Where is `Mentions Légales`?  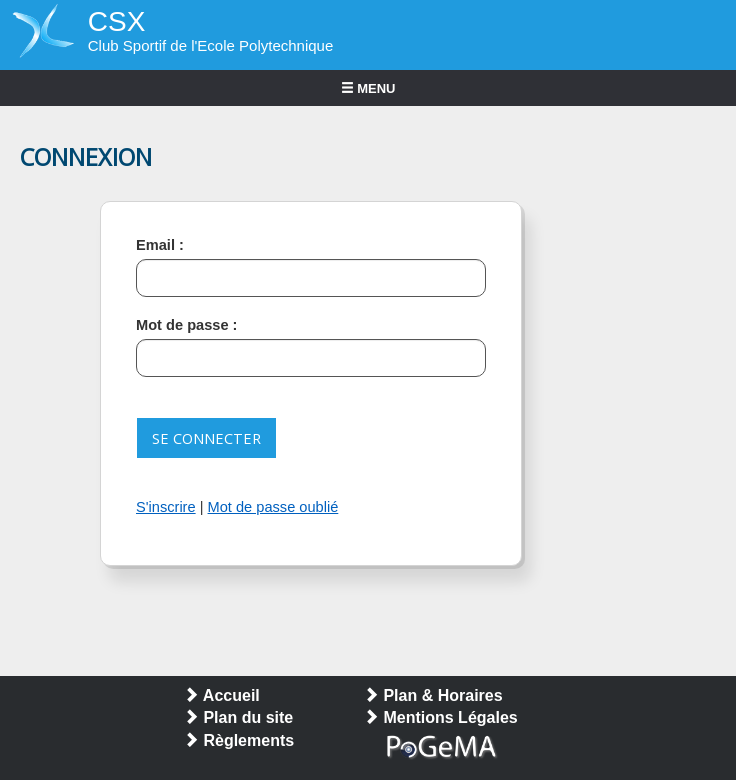 Mentions Légales is located at coordinates (440, 717).